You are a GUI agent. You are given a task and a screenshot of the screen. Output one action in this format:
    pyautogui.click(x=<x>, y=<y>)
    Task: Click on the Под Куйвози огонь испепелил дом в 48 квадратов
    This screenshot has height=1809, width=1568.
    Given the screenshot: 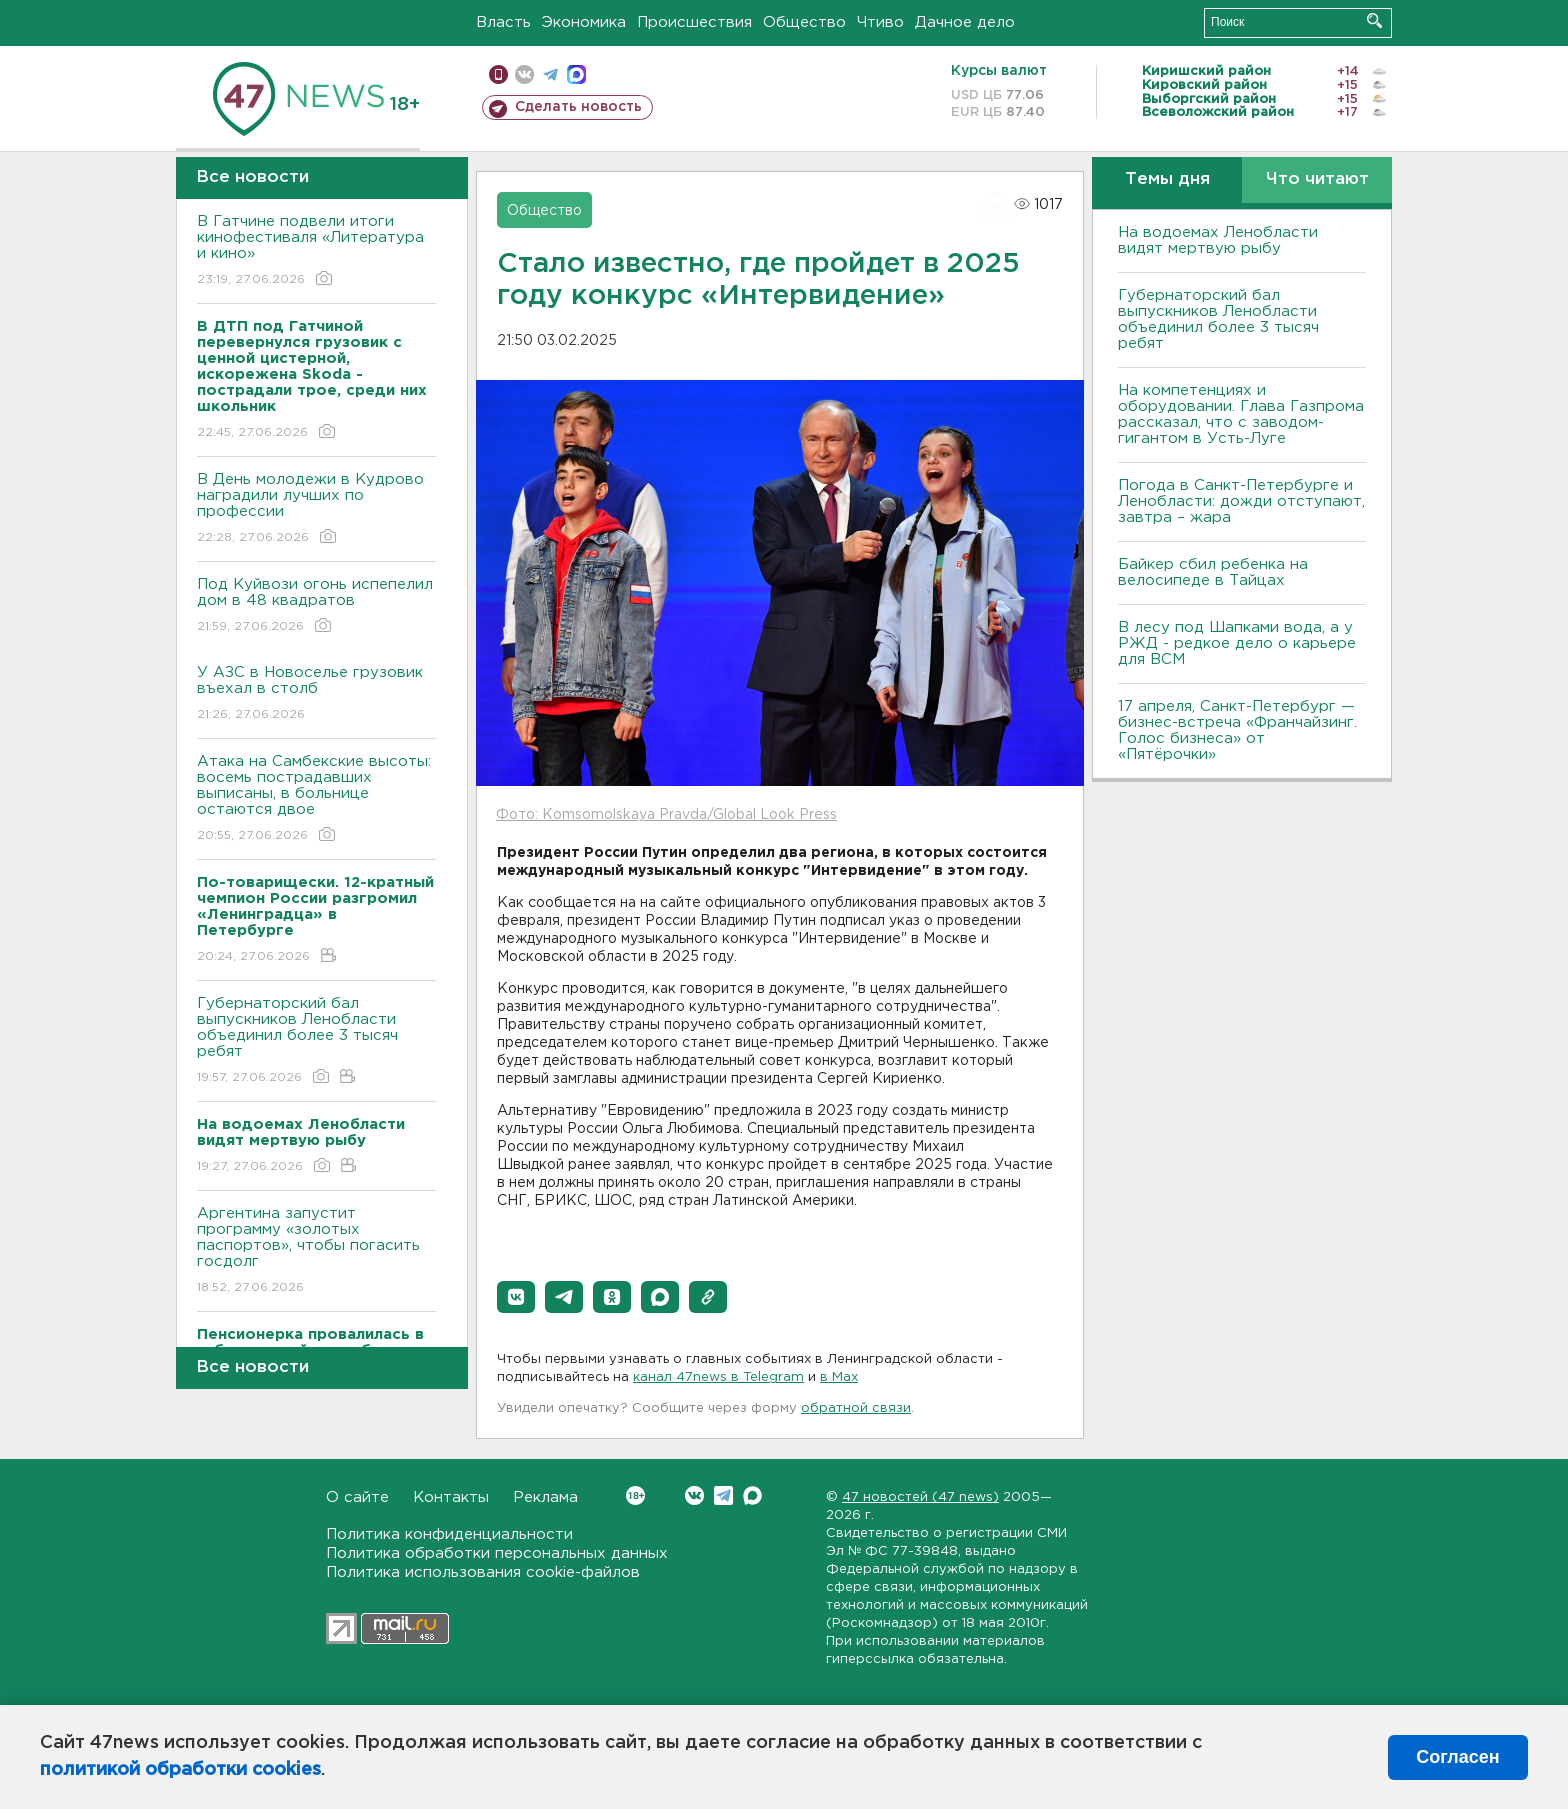 What is the action you would take?
    pyautogui.click(x=316, y=606)
    